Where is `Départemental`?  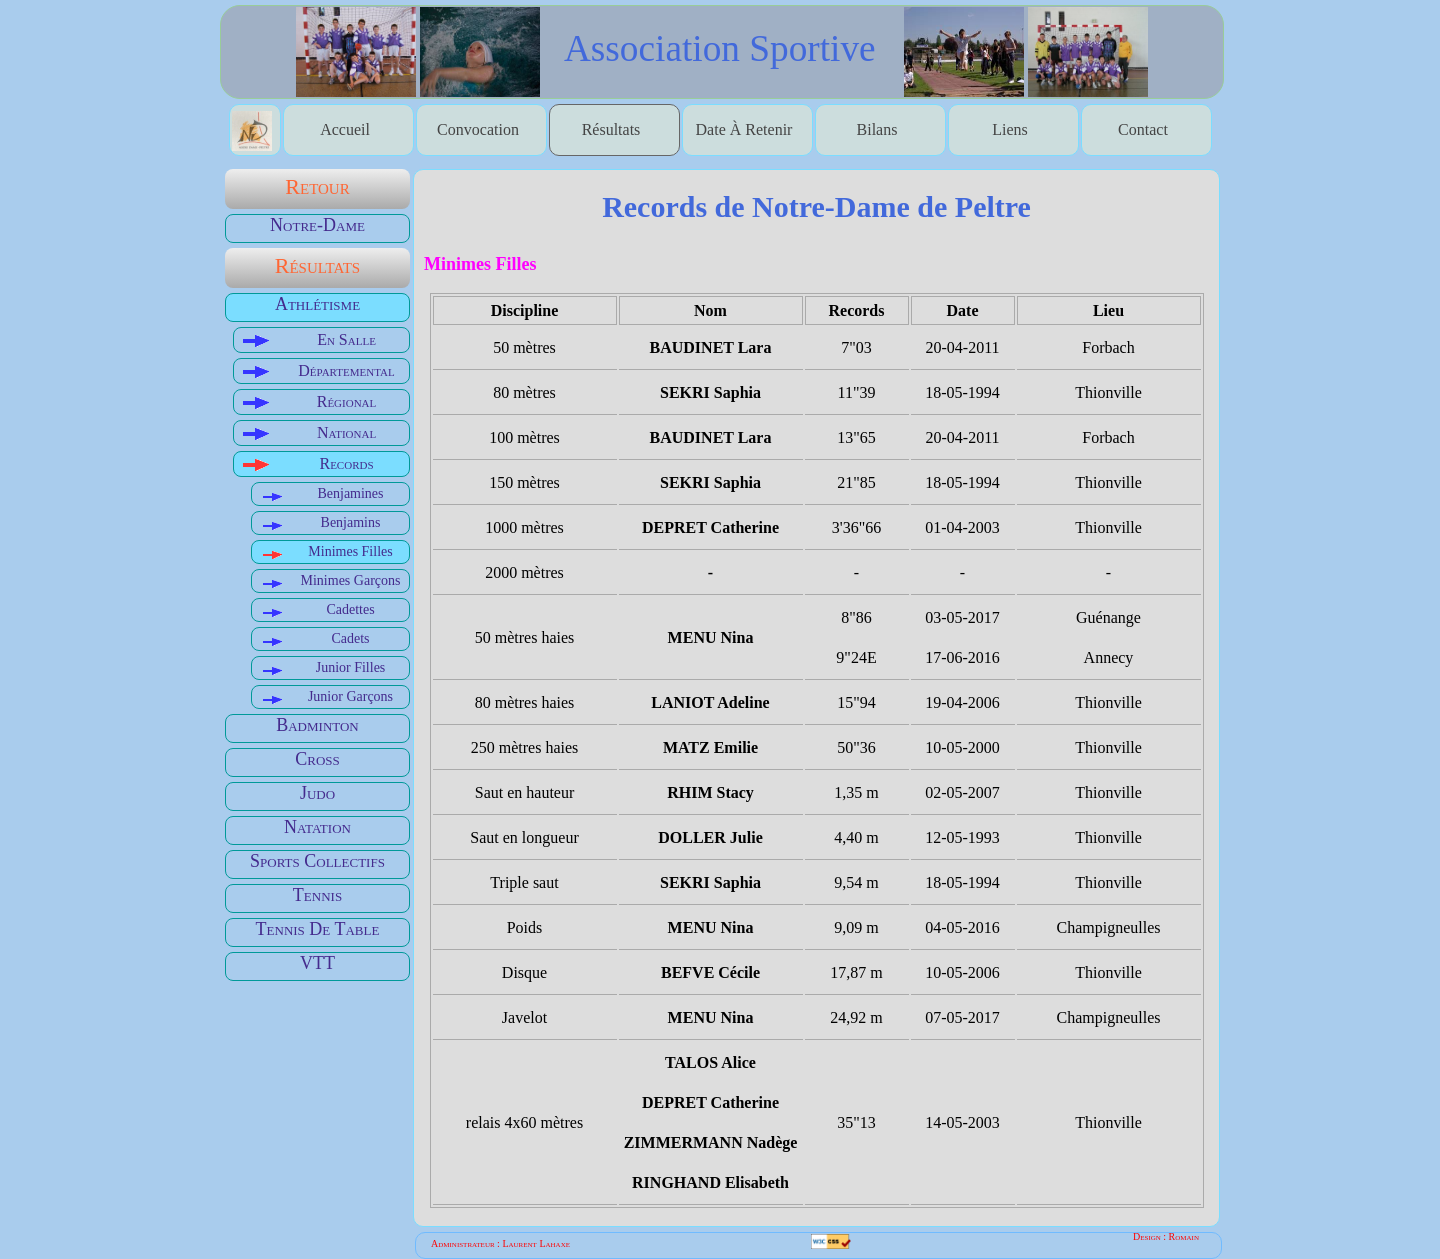
Départemental is located at coordinates (346, 370).